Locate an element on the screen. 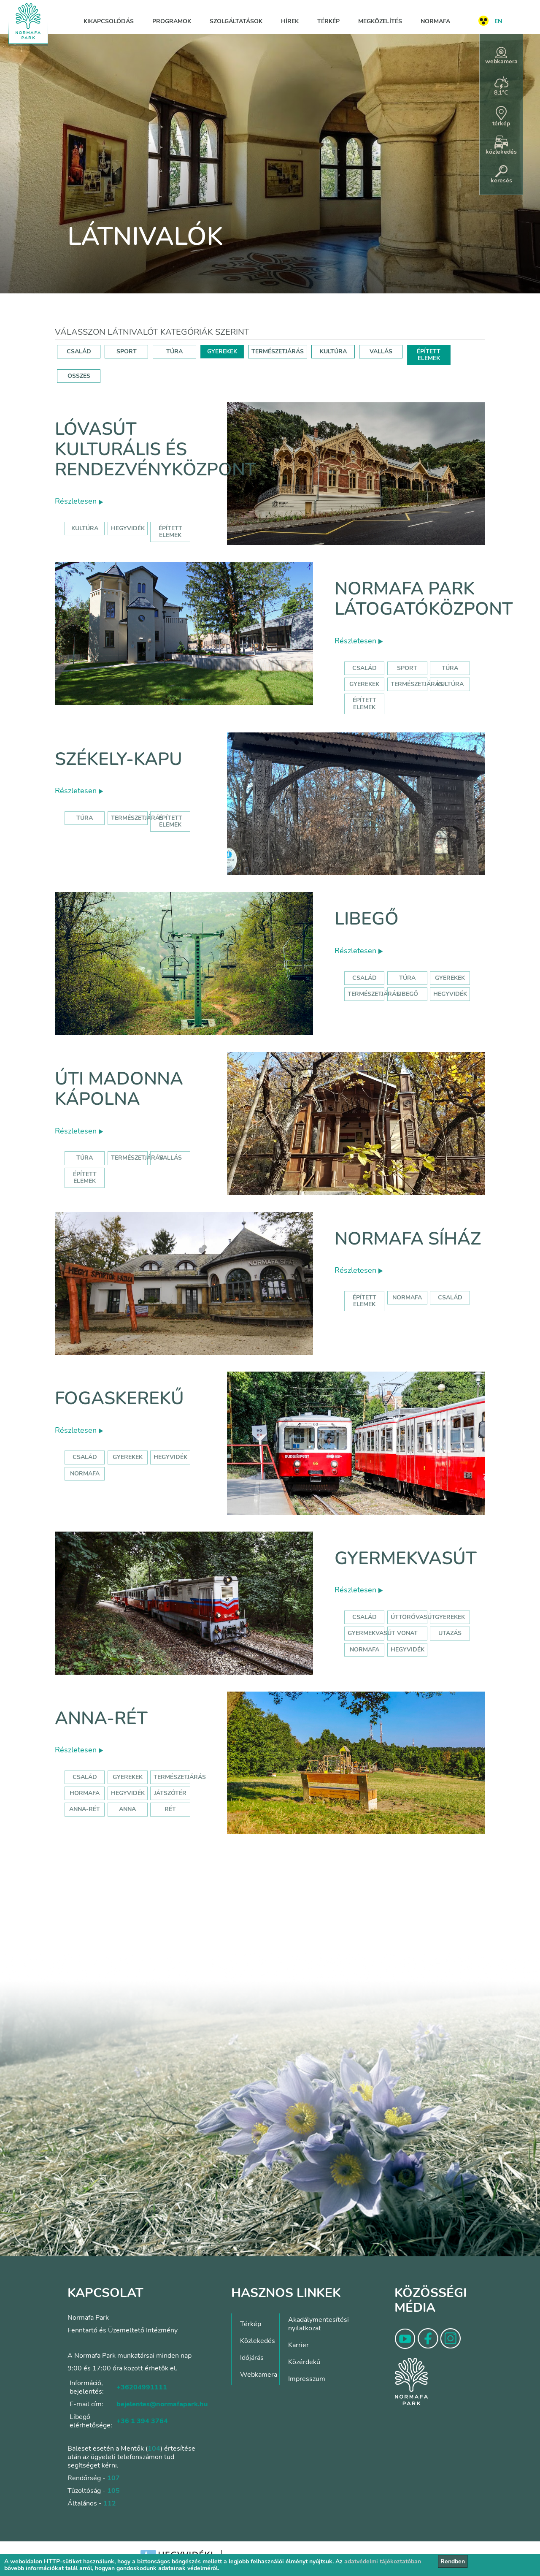  család is located at coordinates (450, 1297).